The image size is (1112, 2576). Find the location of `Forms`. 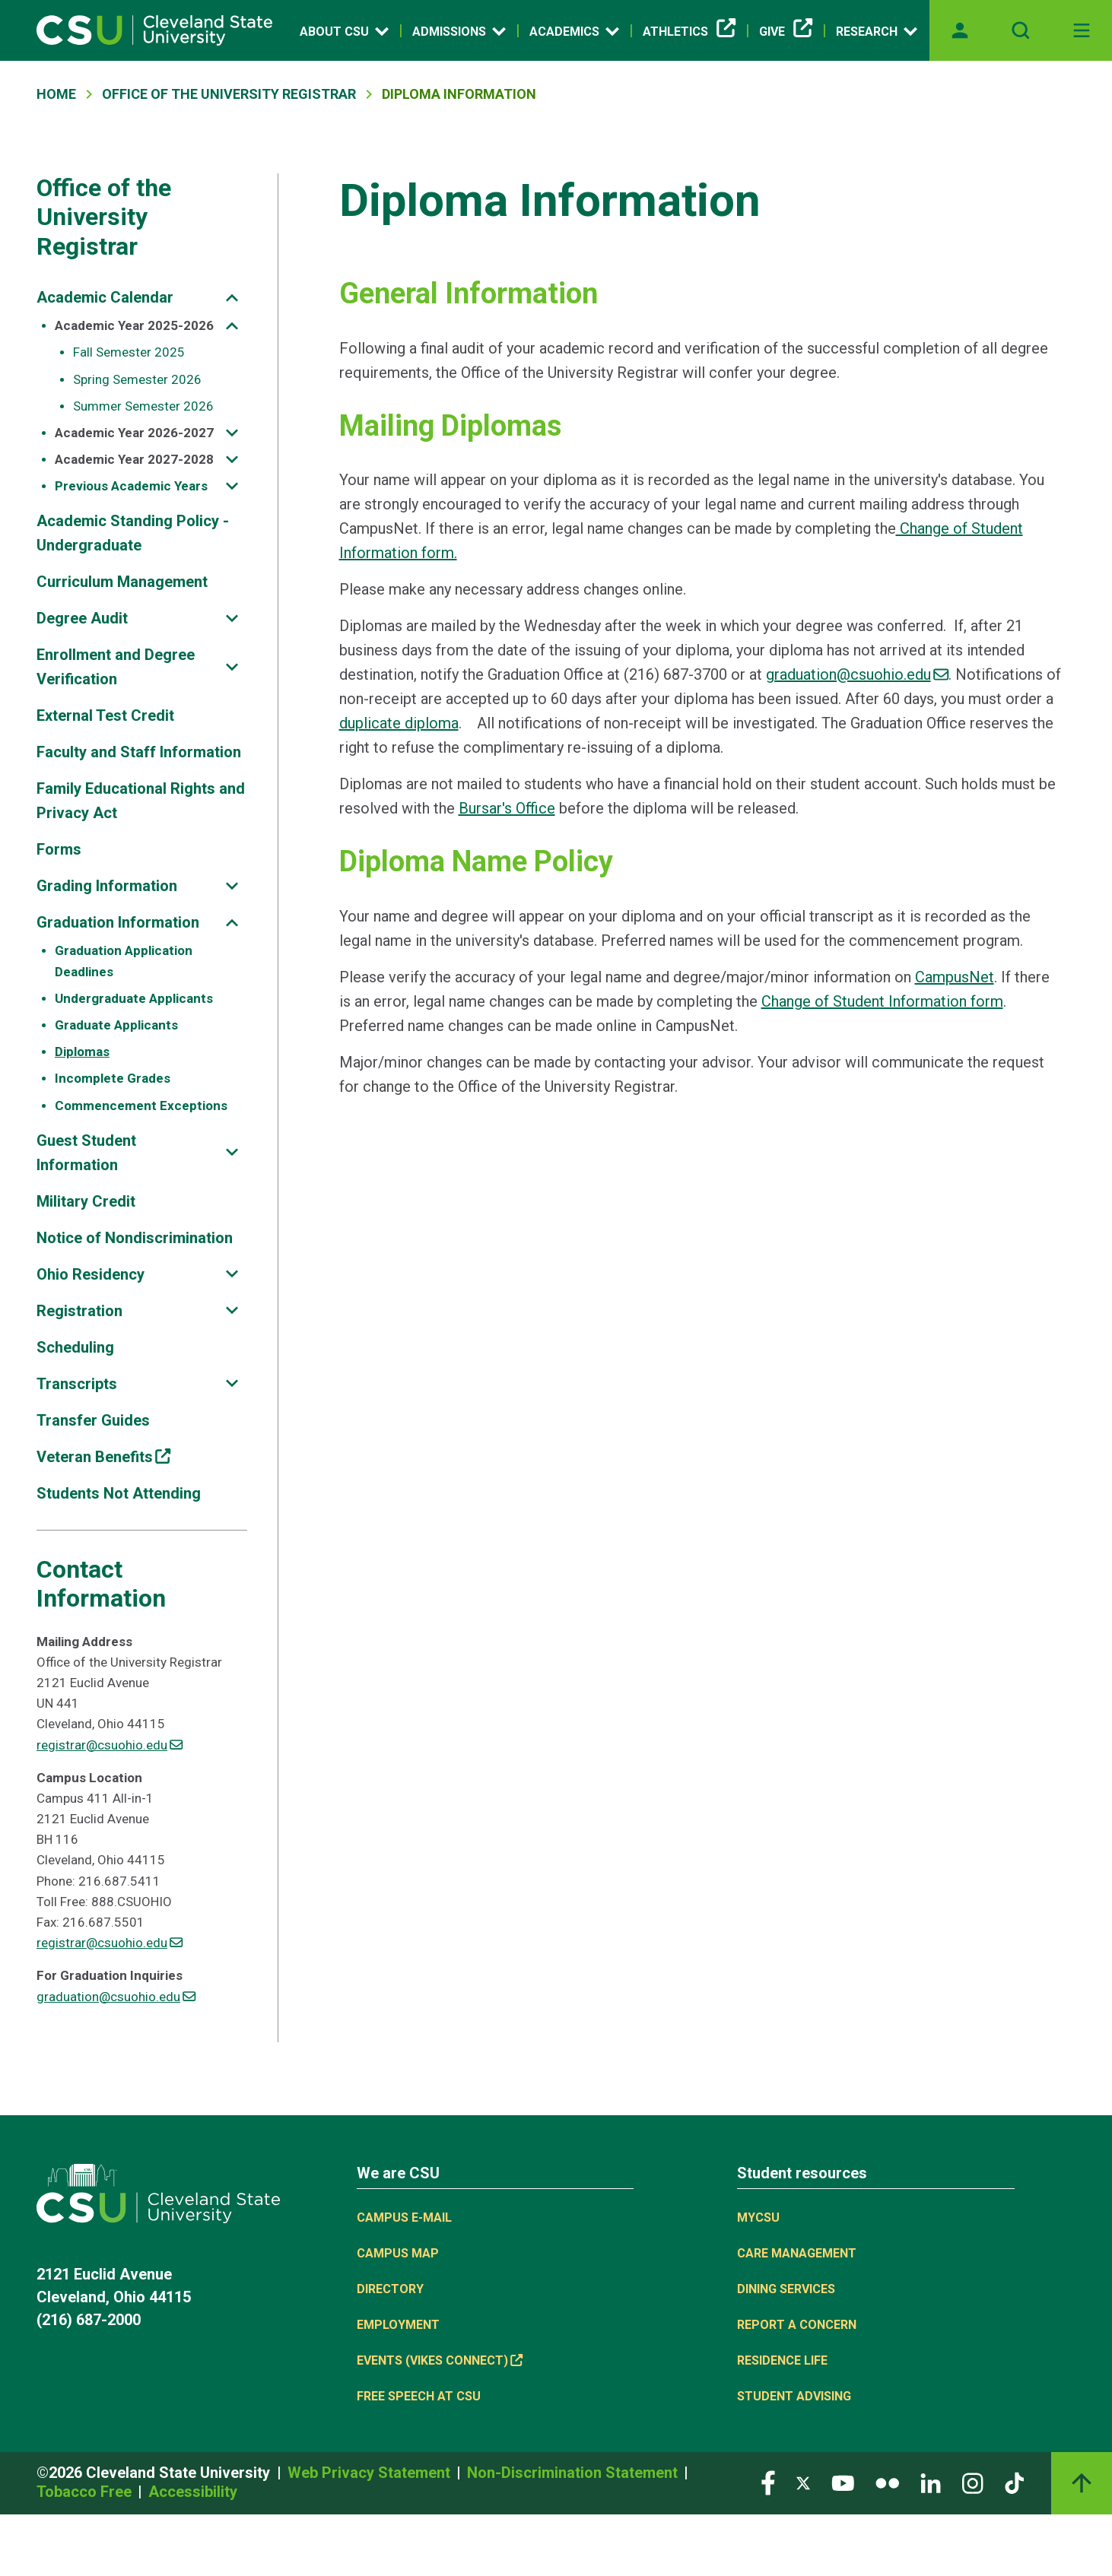

Forms is located at coordinates (59, 849).